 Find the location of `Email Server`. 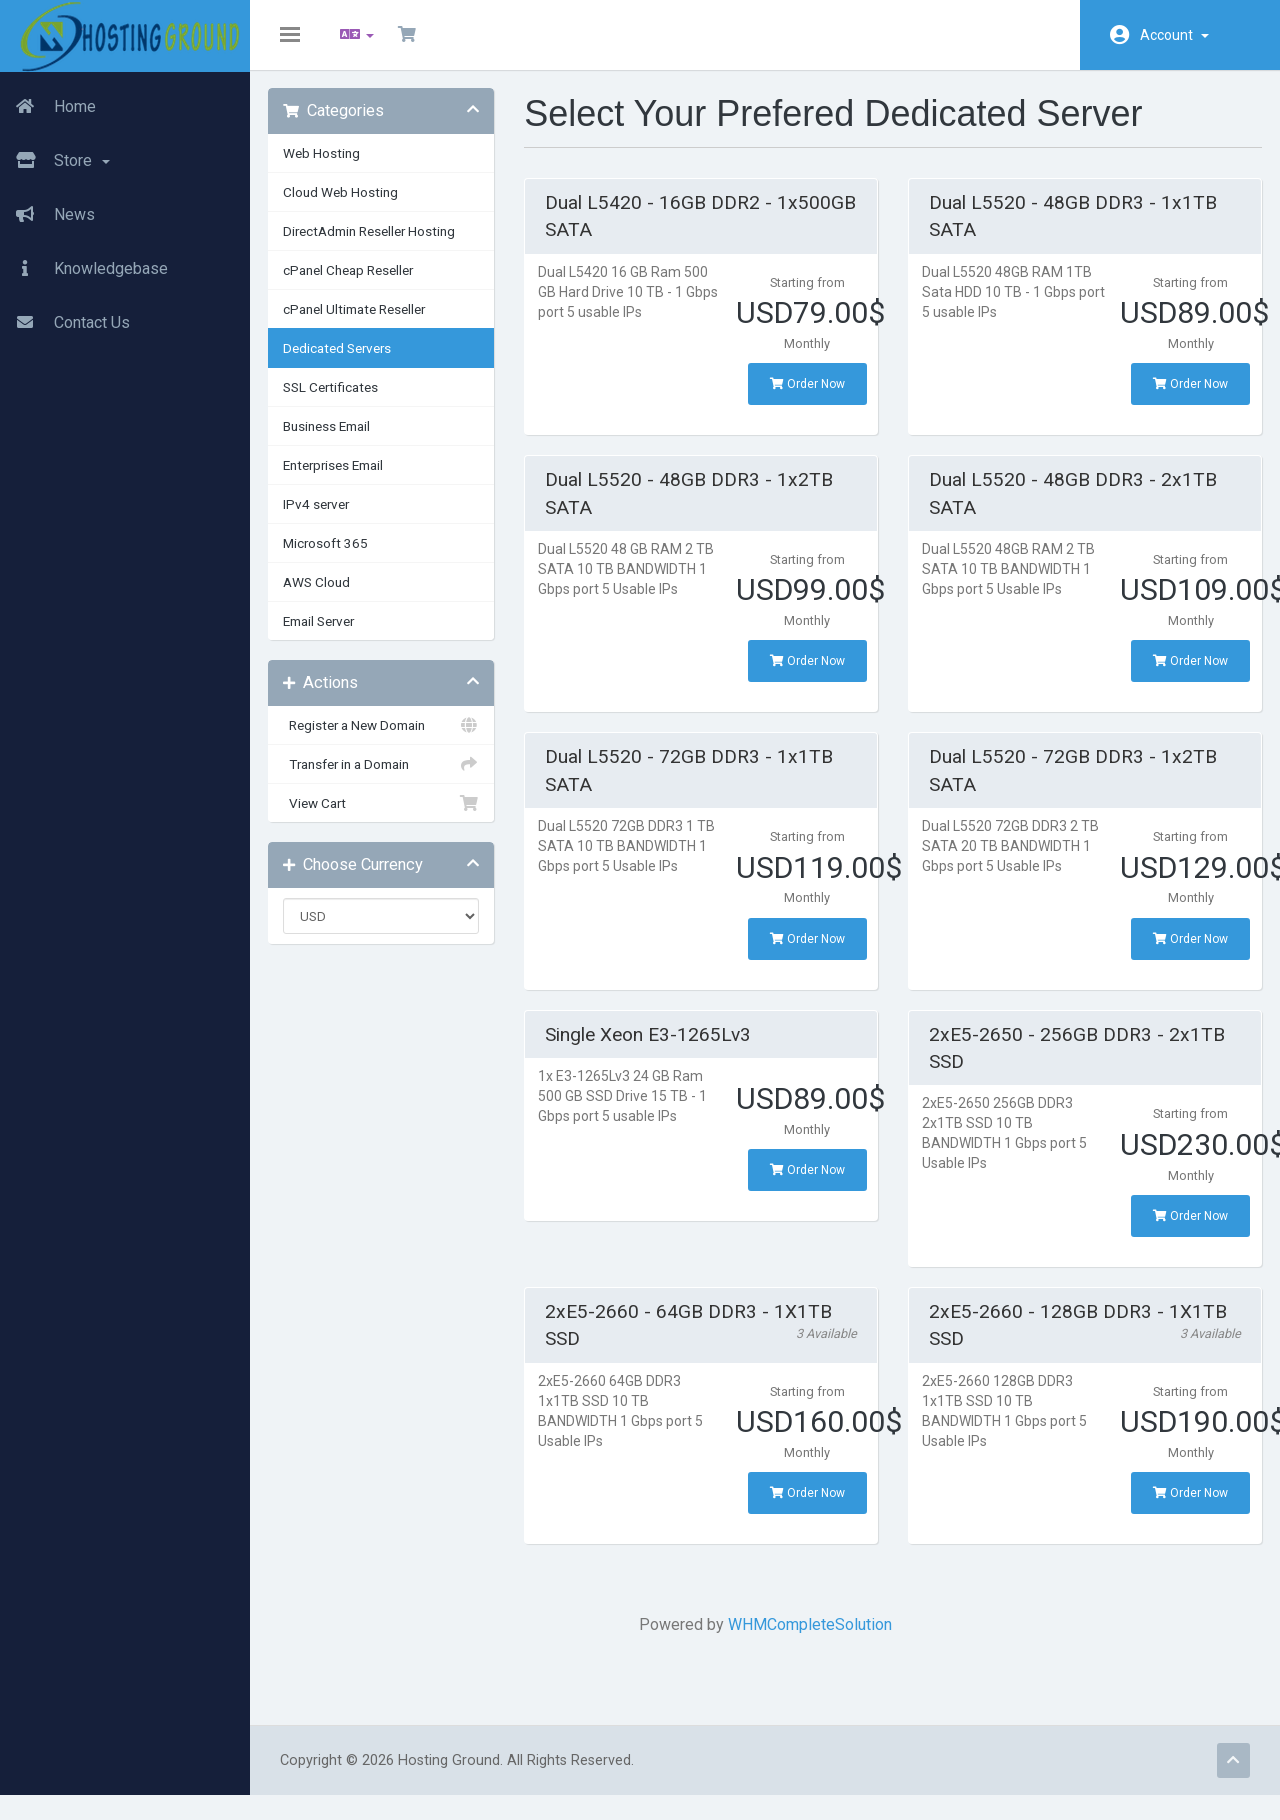

Email Server is located at coordinates (330, 633).